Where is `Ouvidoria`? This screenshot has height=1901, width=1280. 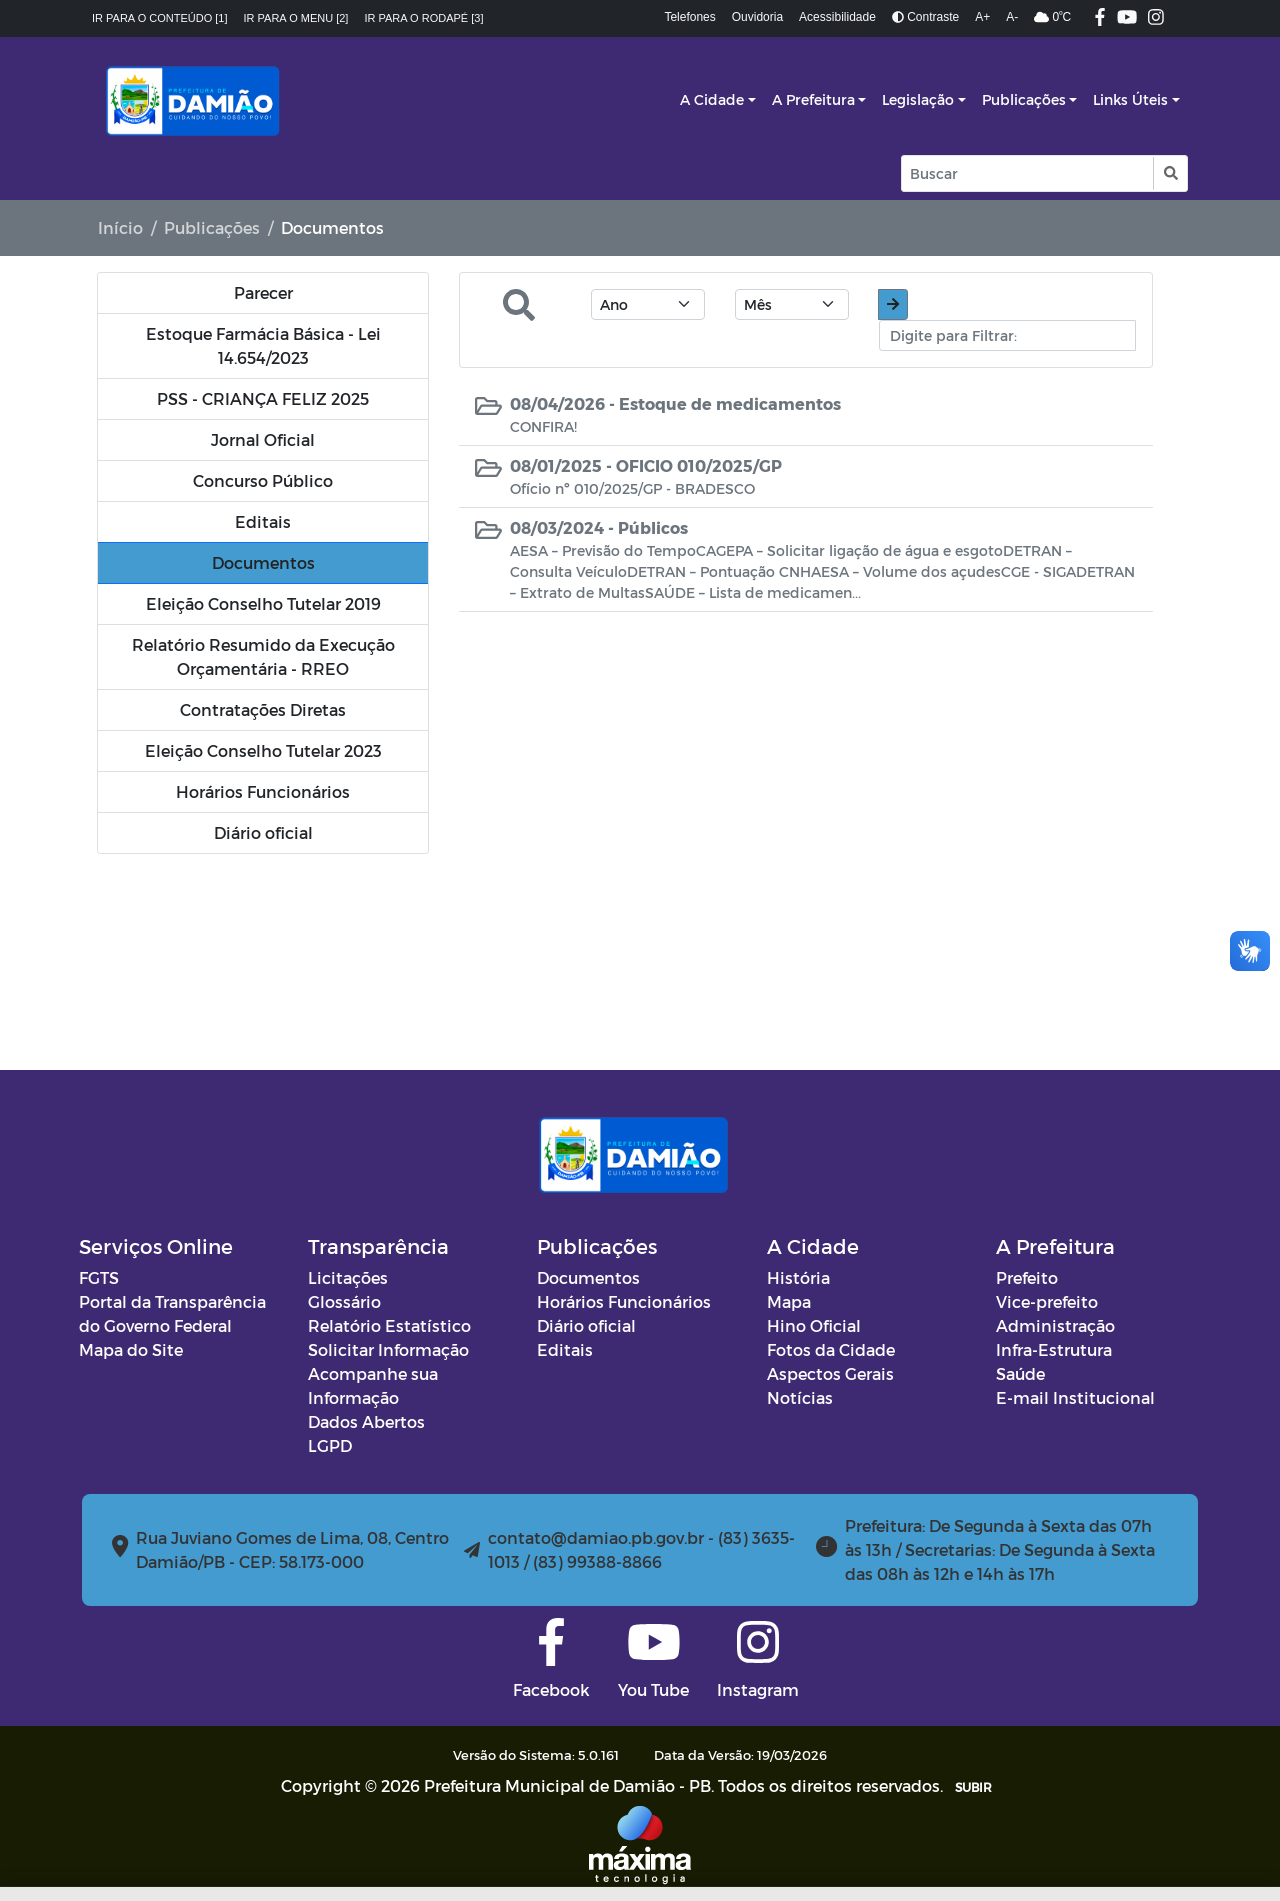 Ouvidoria is located at coordinates (757, 17).